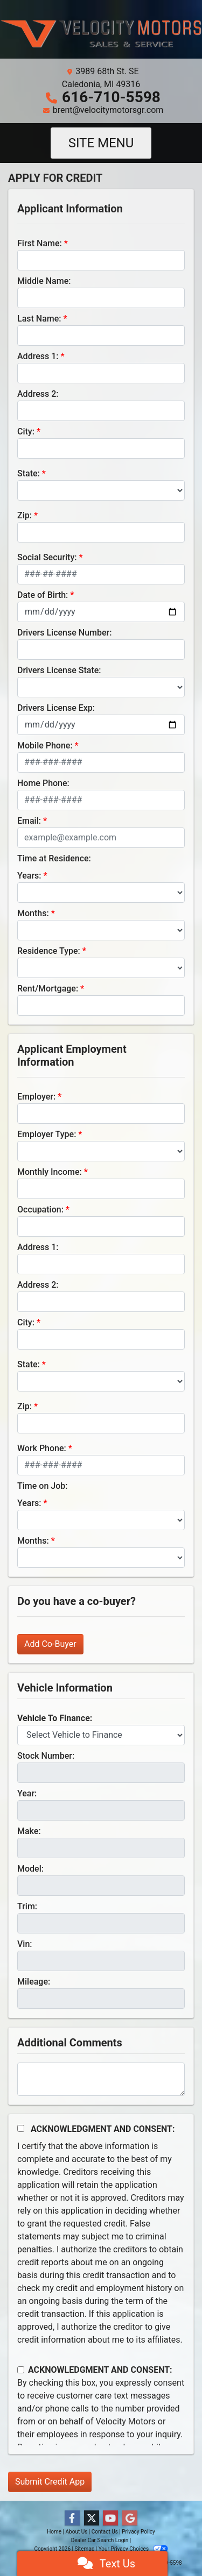  I want to click on Email:, so click(29, 821).